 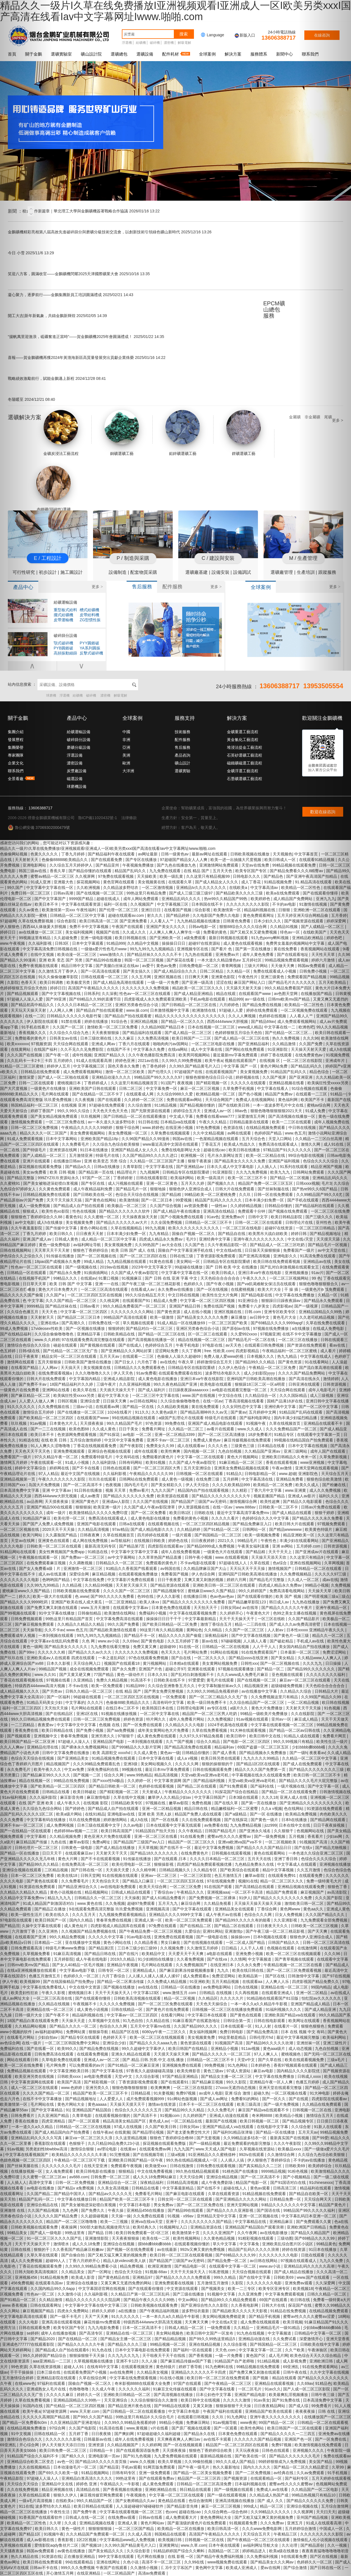 What do you see at coordinates (173, 2015) in the screenshot?
I see `在线看污网站` at bounding box center [173, 2015].